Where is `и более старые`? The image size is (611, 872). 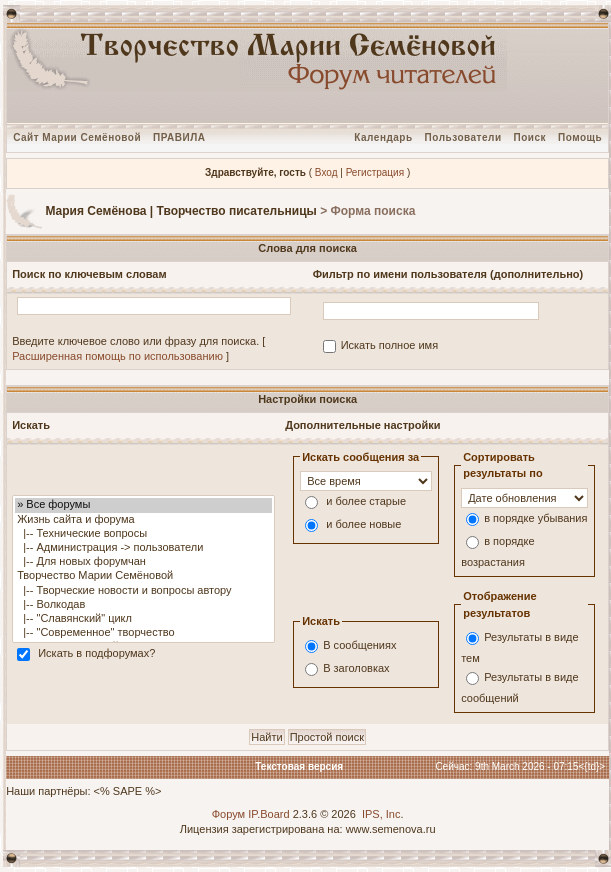
и более старые is located at coordinates (366, 502).